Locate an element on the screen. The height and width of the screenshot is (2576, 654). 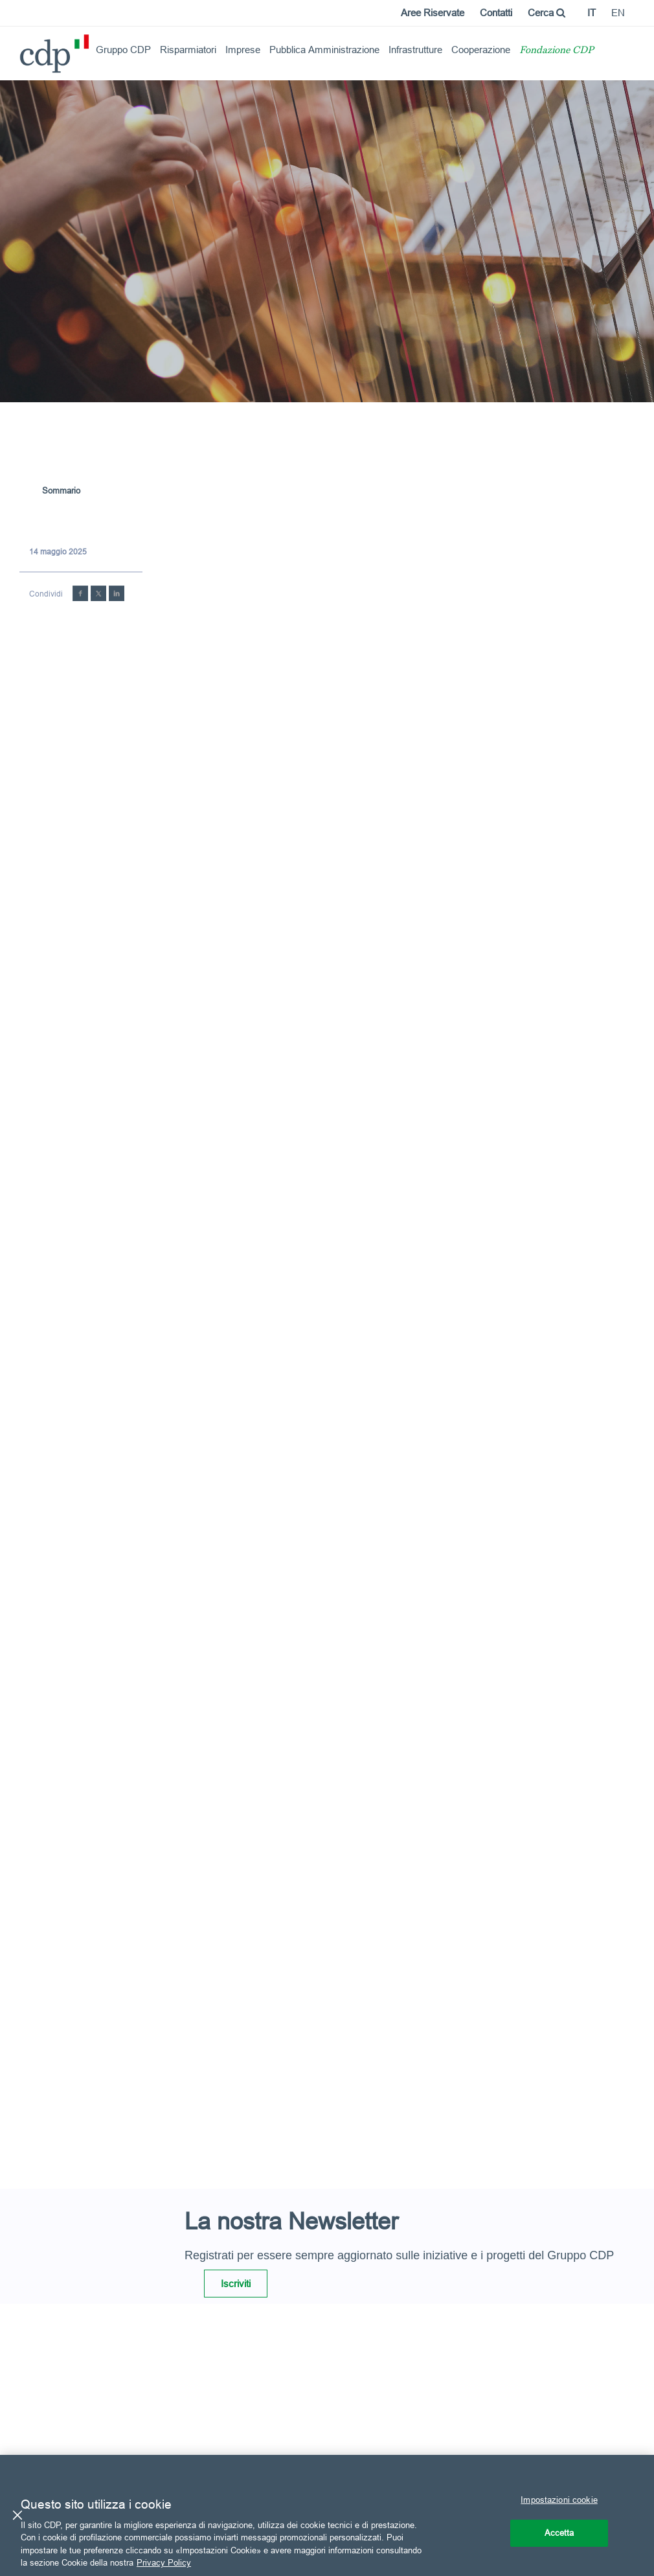
en is located at coordinates (618, 12).